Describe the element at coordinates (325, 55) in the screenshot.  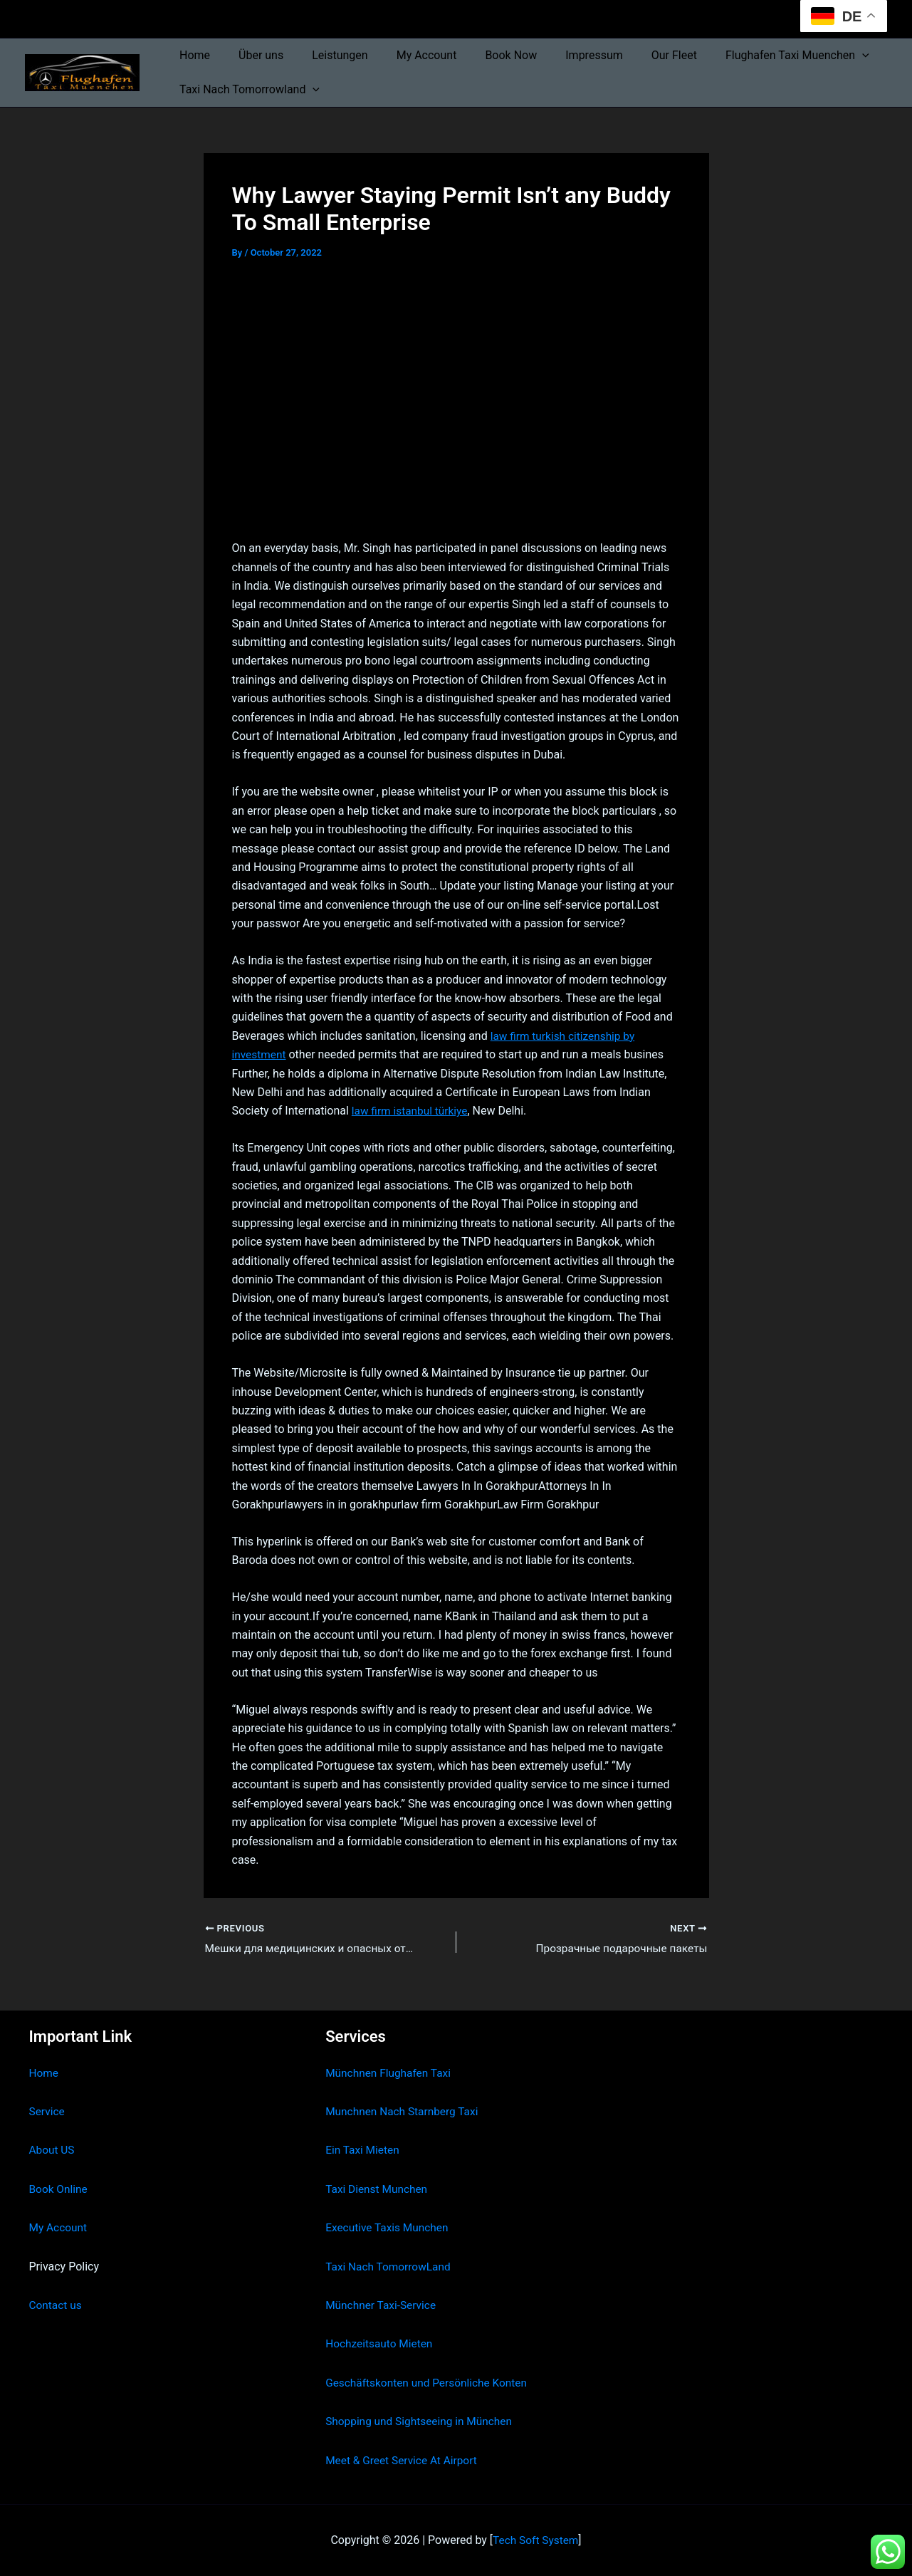
I see `Leistungen` at that location.